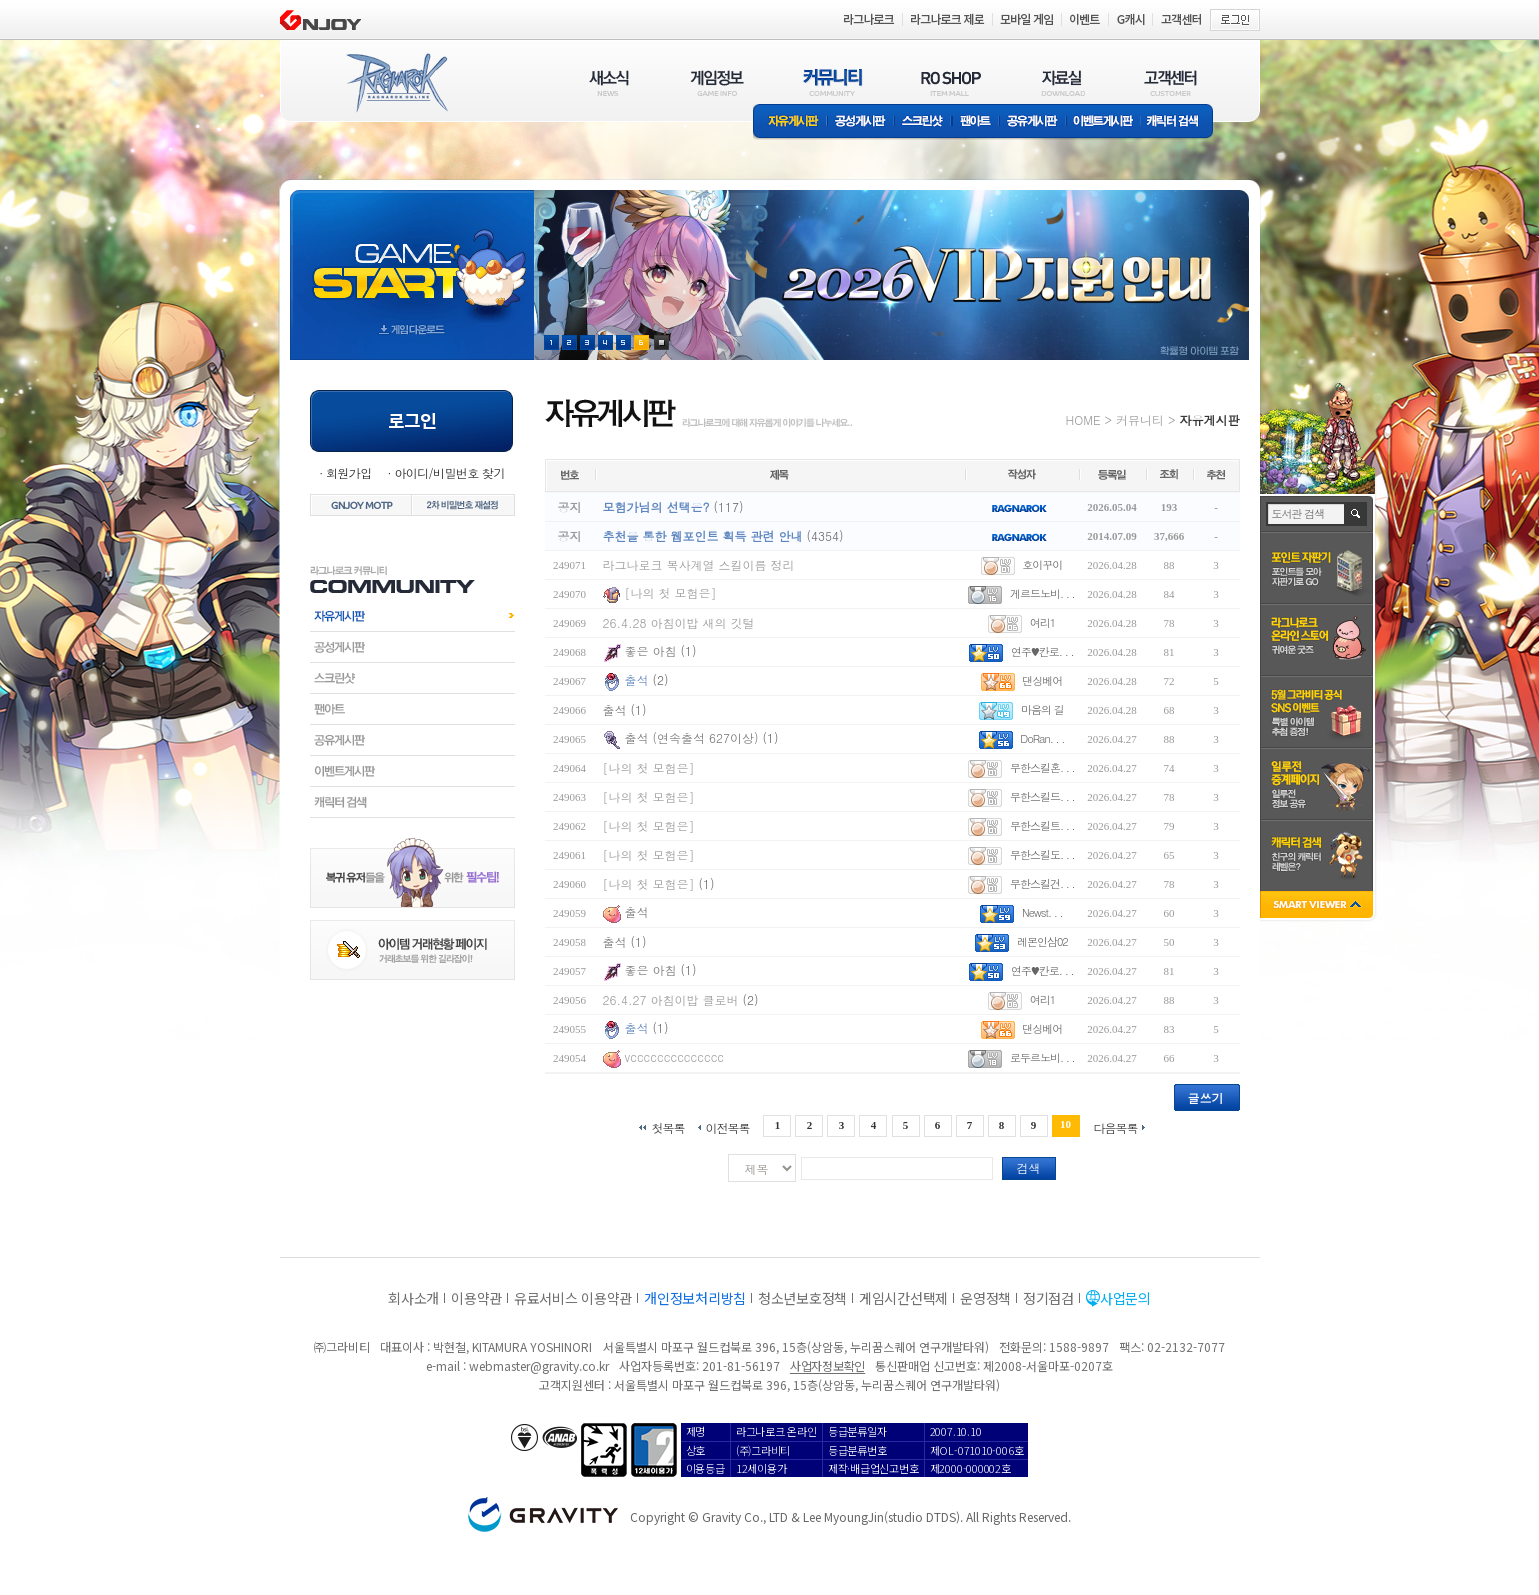 The width and height of the screenshot is (1539, 1595). Describe the element at coordinates (923, 122) in the screenshot. I see `스크린샷` at that location.